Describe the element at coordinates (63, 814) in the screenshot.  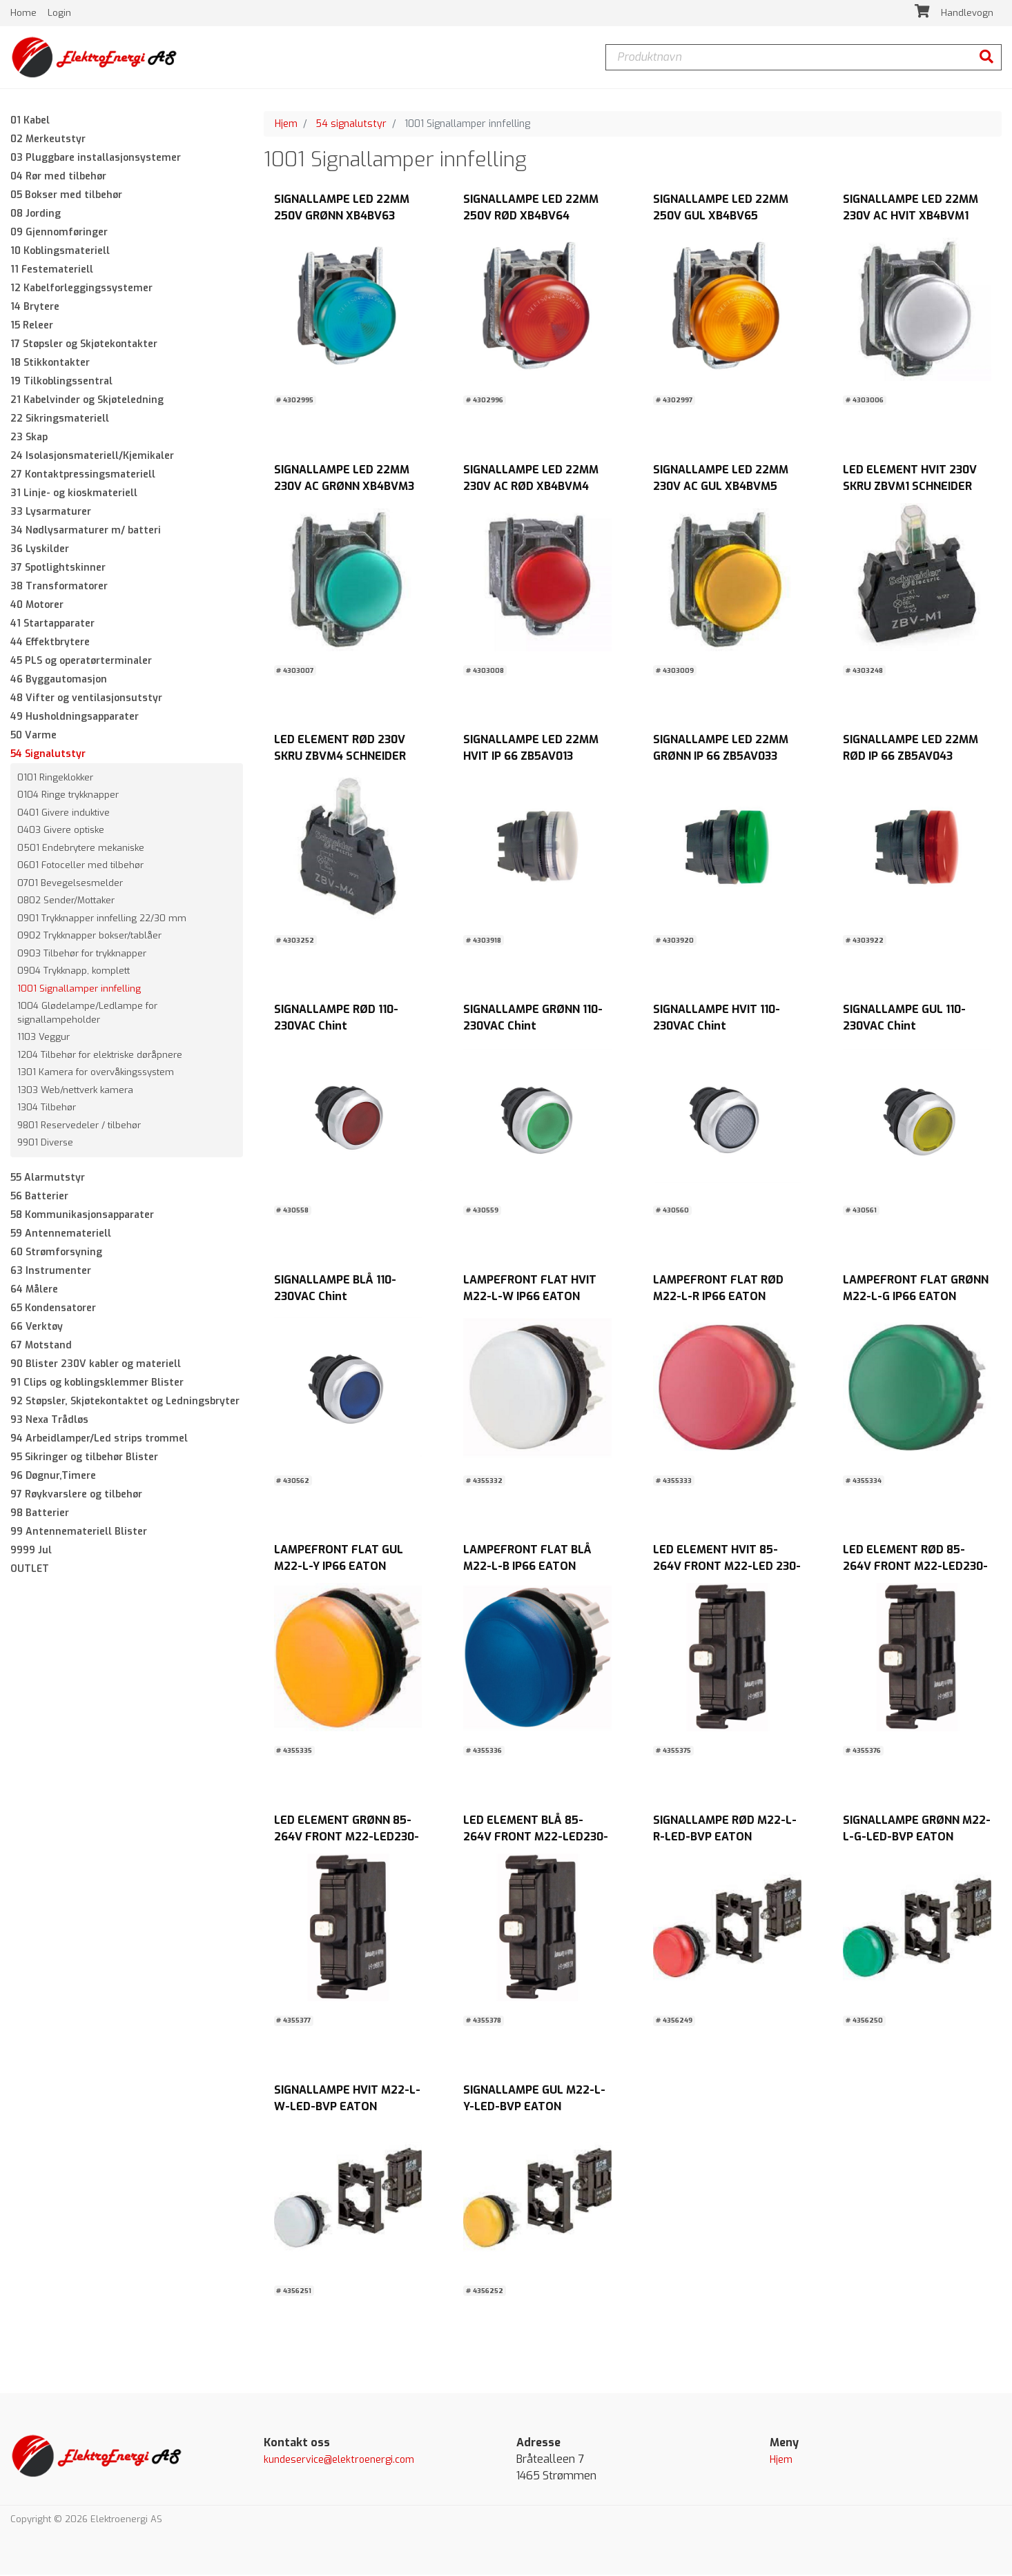
I see `0401 Givere induktive` at that location.